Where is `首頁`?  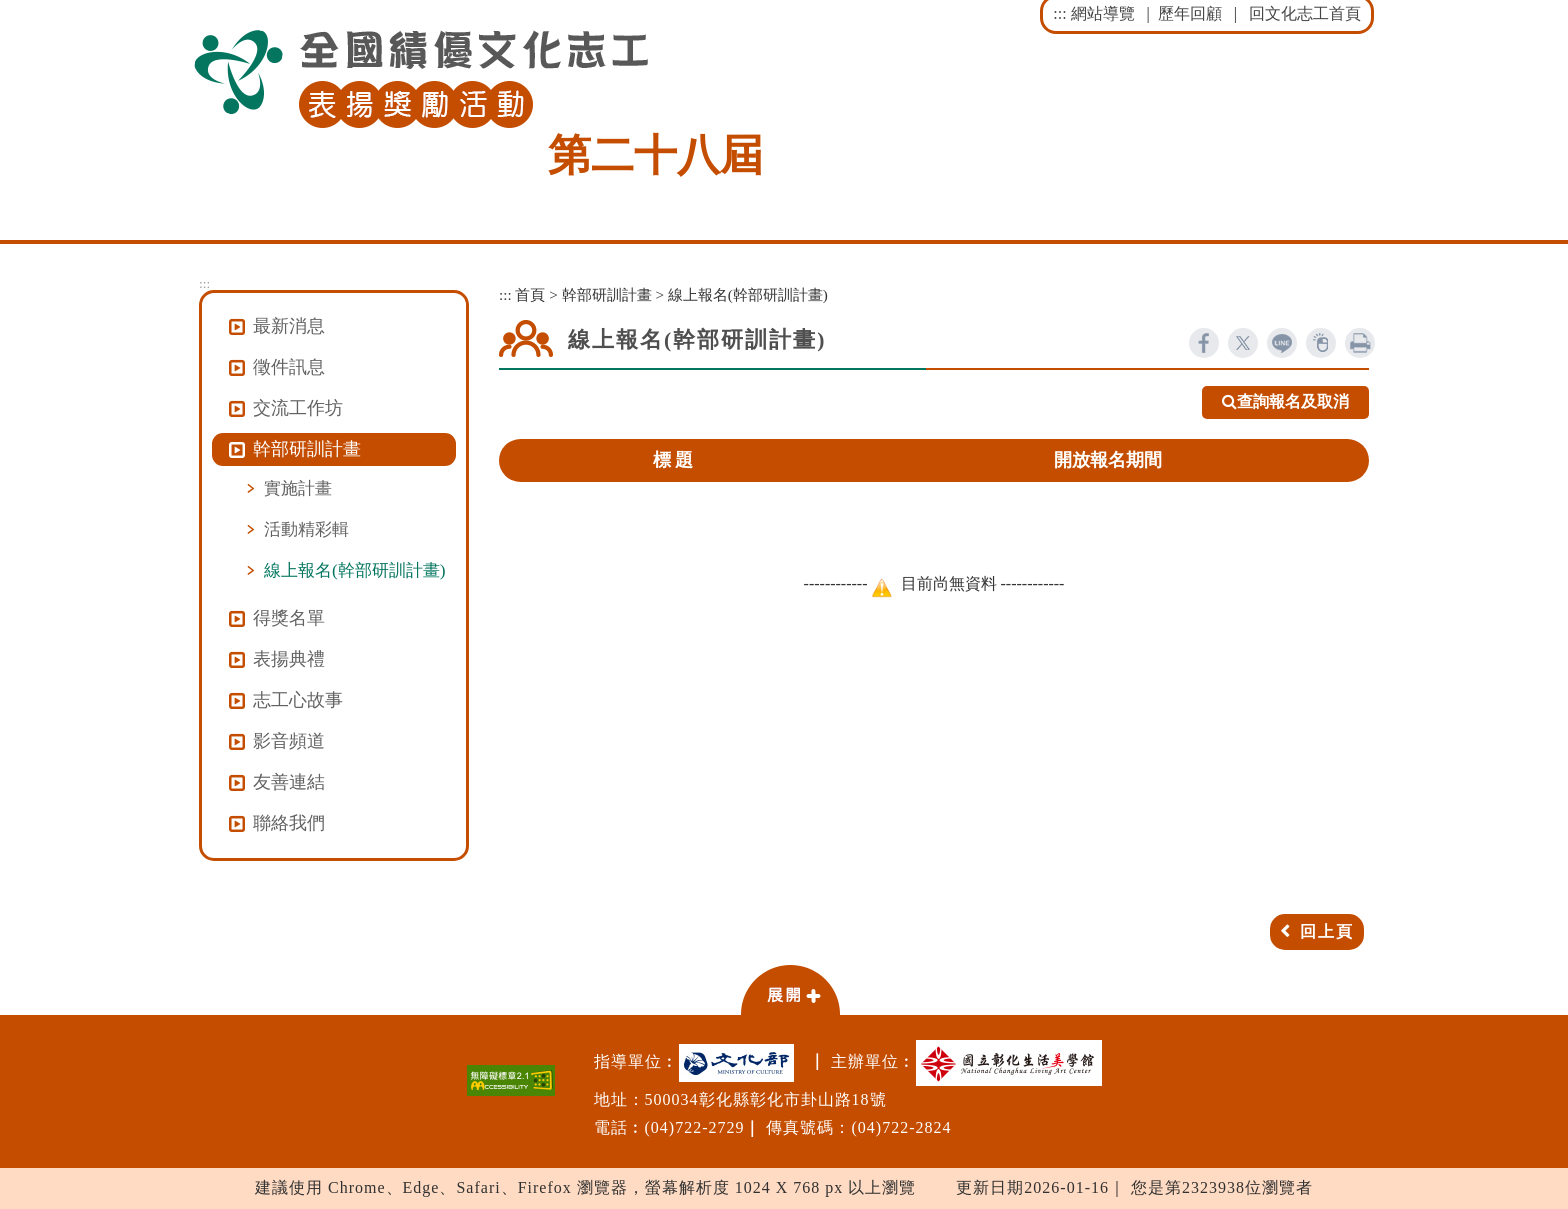
首頁 is located at coordinates (530, 294).